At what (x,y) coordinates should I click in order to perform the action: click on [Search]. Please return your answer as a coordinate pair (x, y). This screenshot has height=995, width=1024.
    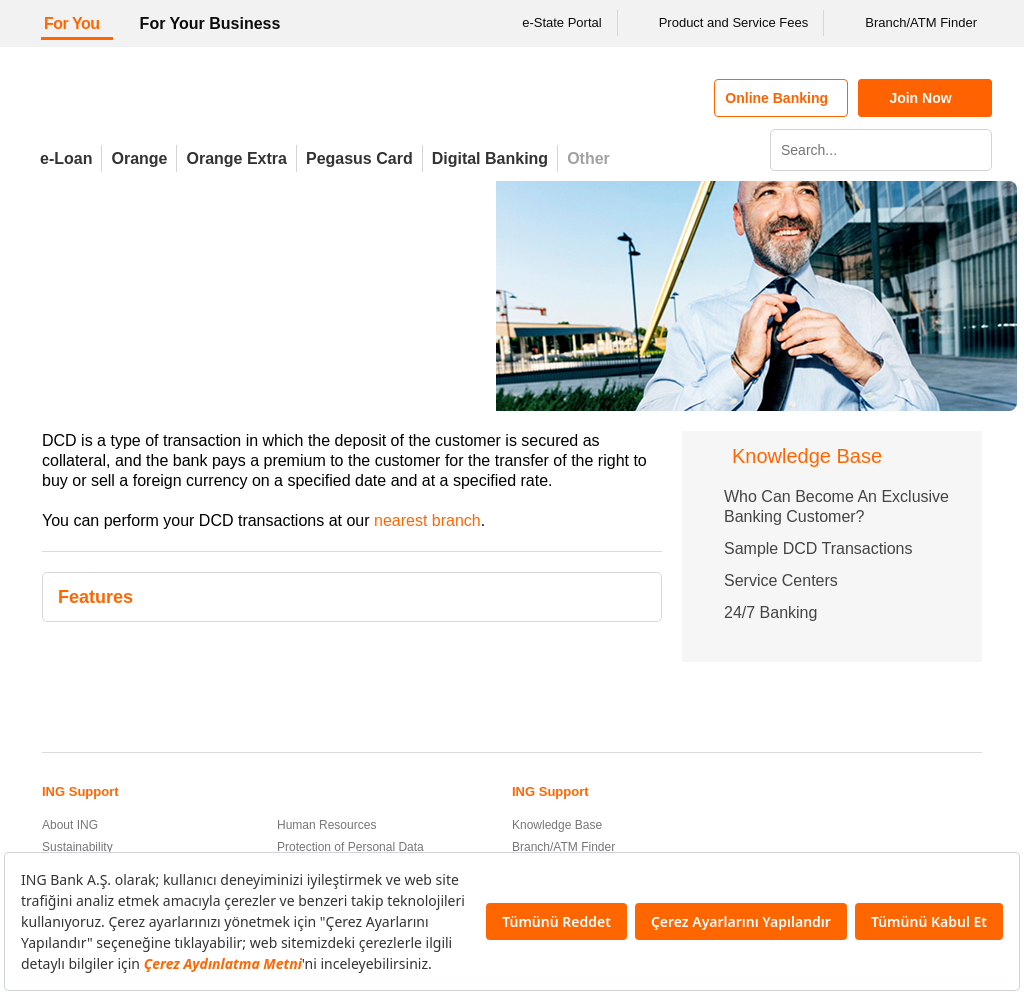
    Looking at the image, I should click on (974, 150).